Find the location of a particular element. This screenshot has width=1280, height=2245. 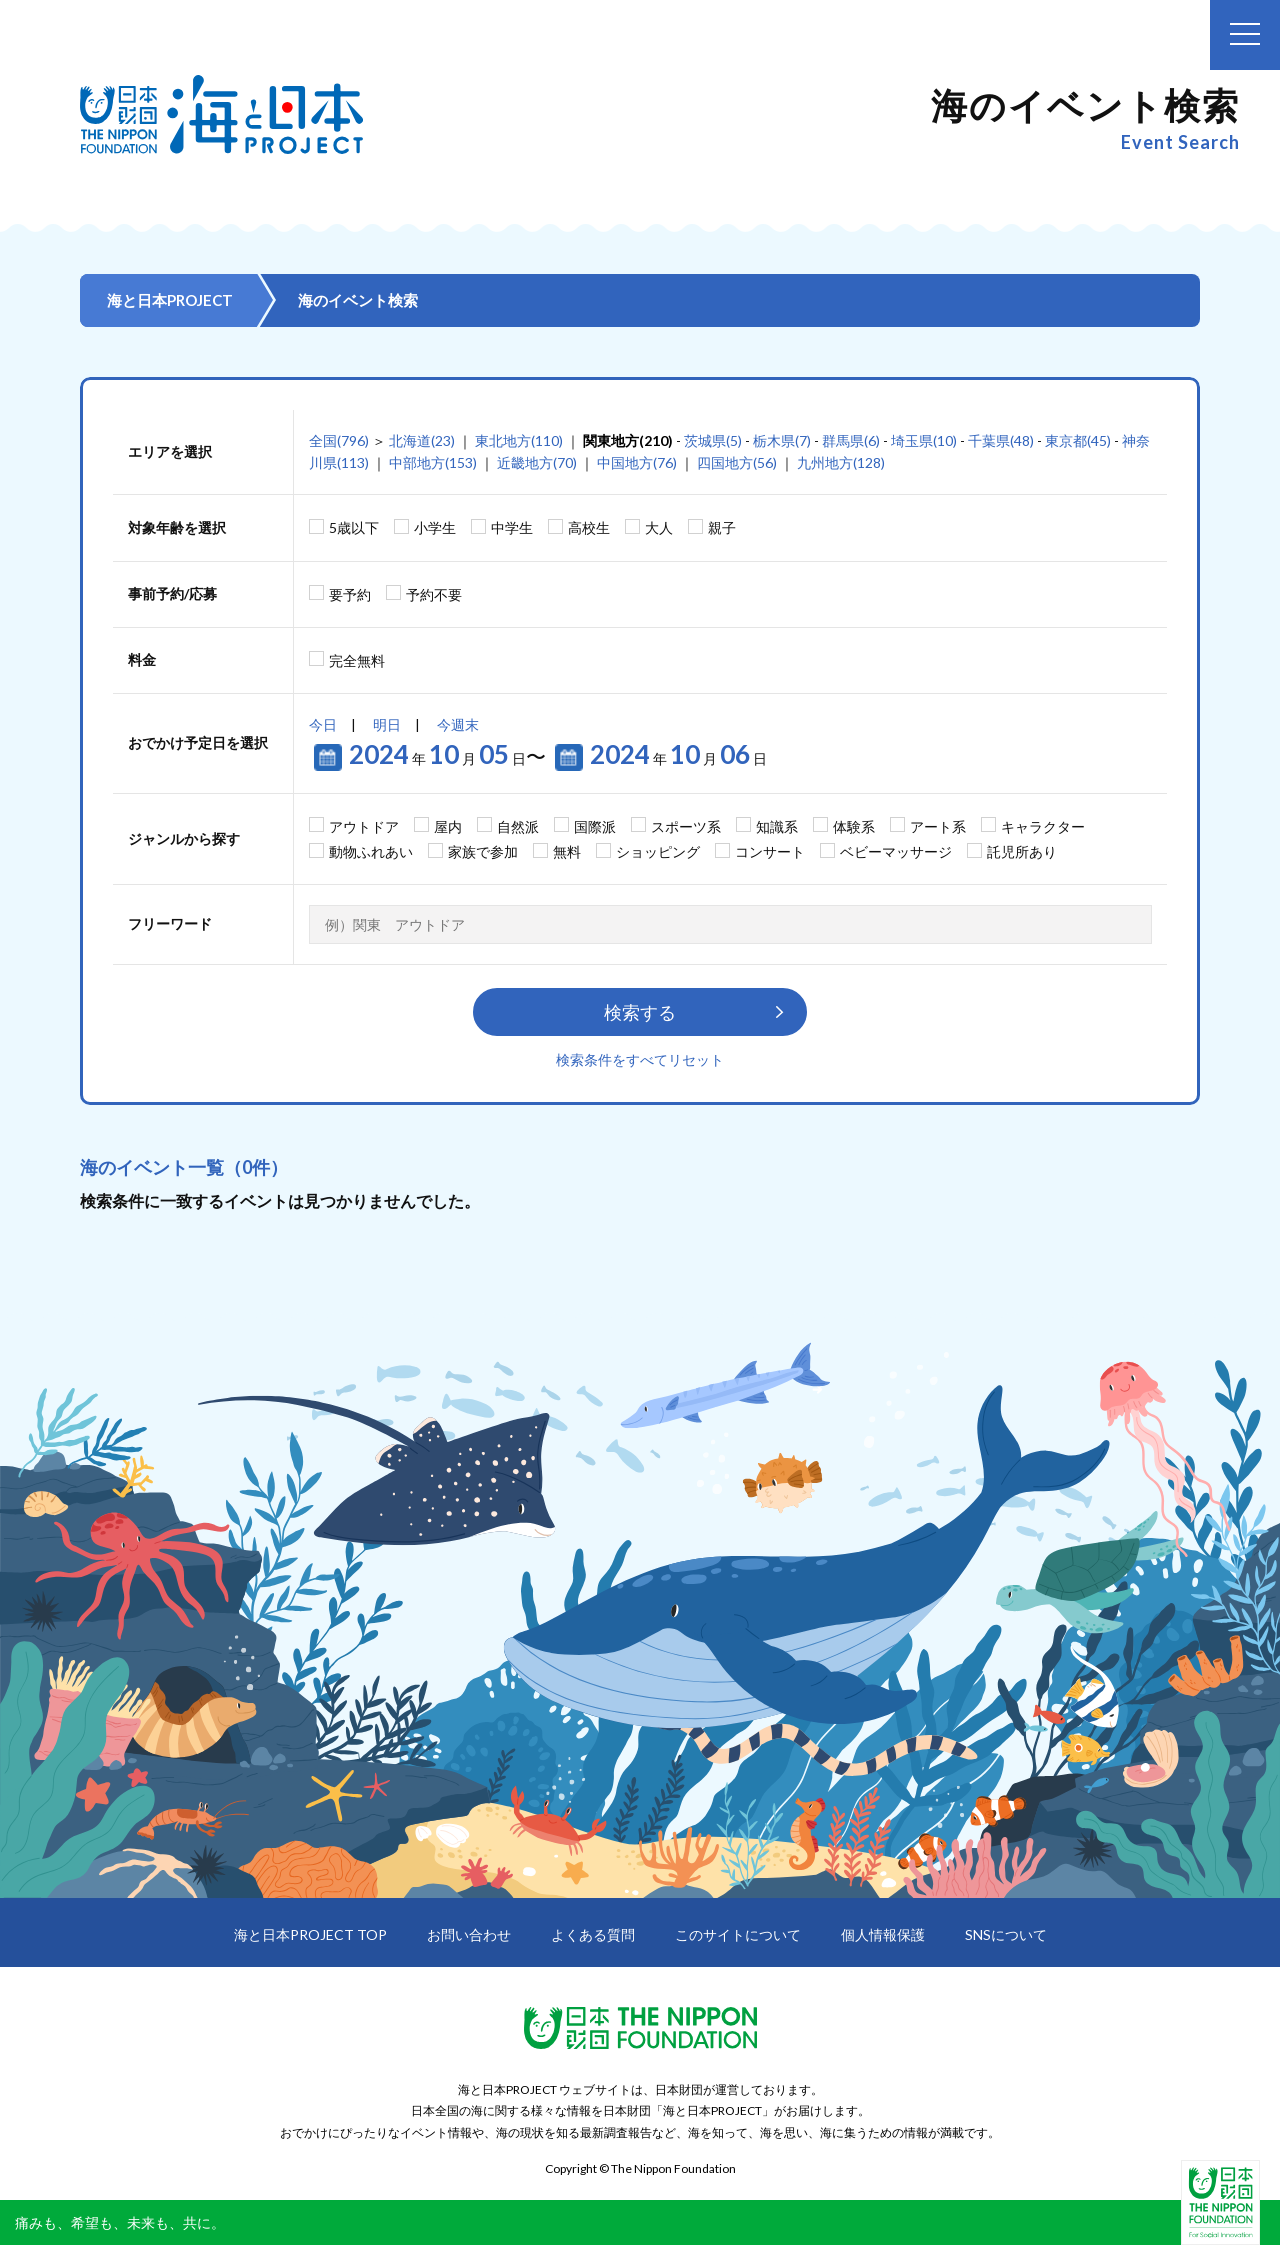

四国地方(56) is located at coordinates (737, 462).